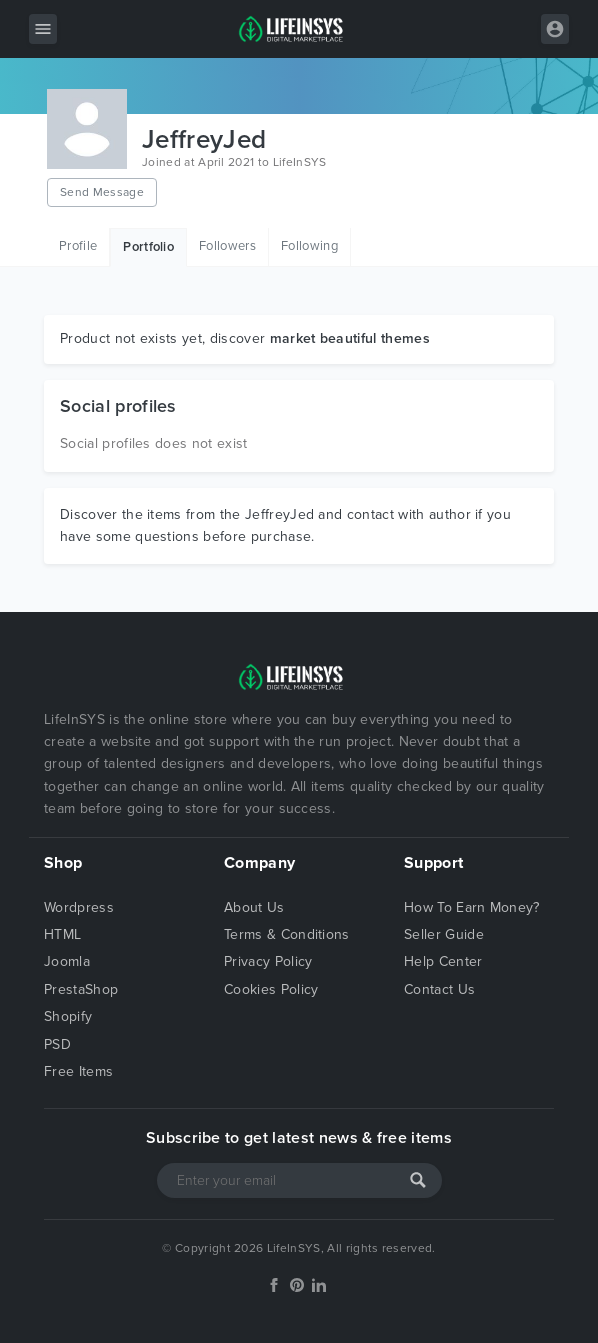 The height and width of the screenshot is (1343, 598). I want to click on Help Center, so click(443, 961).